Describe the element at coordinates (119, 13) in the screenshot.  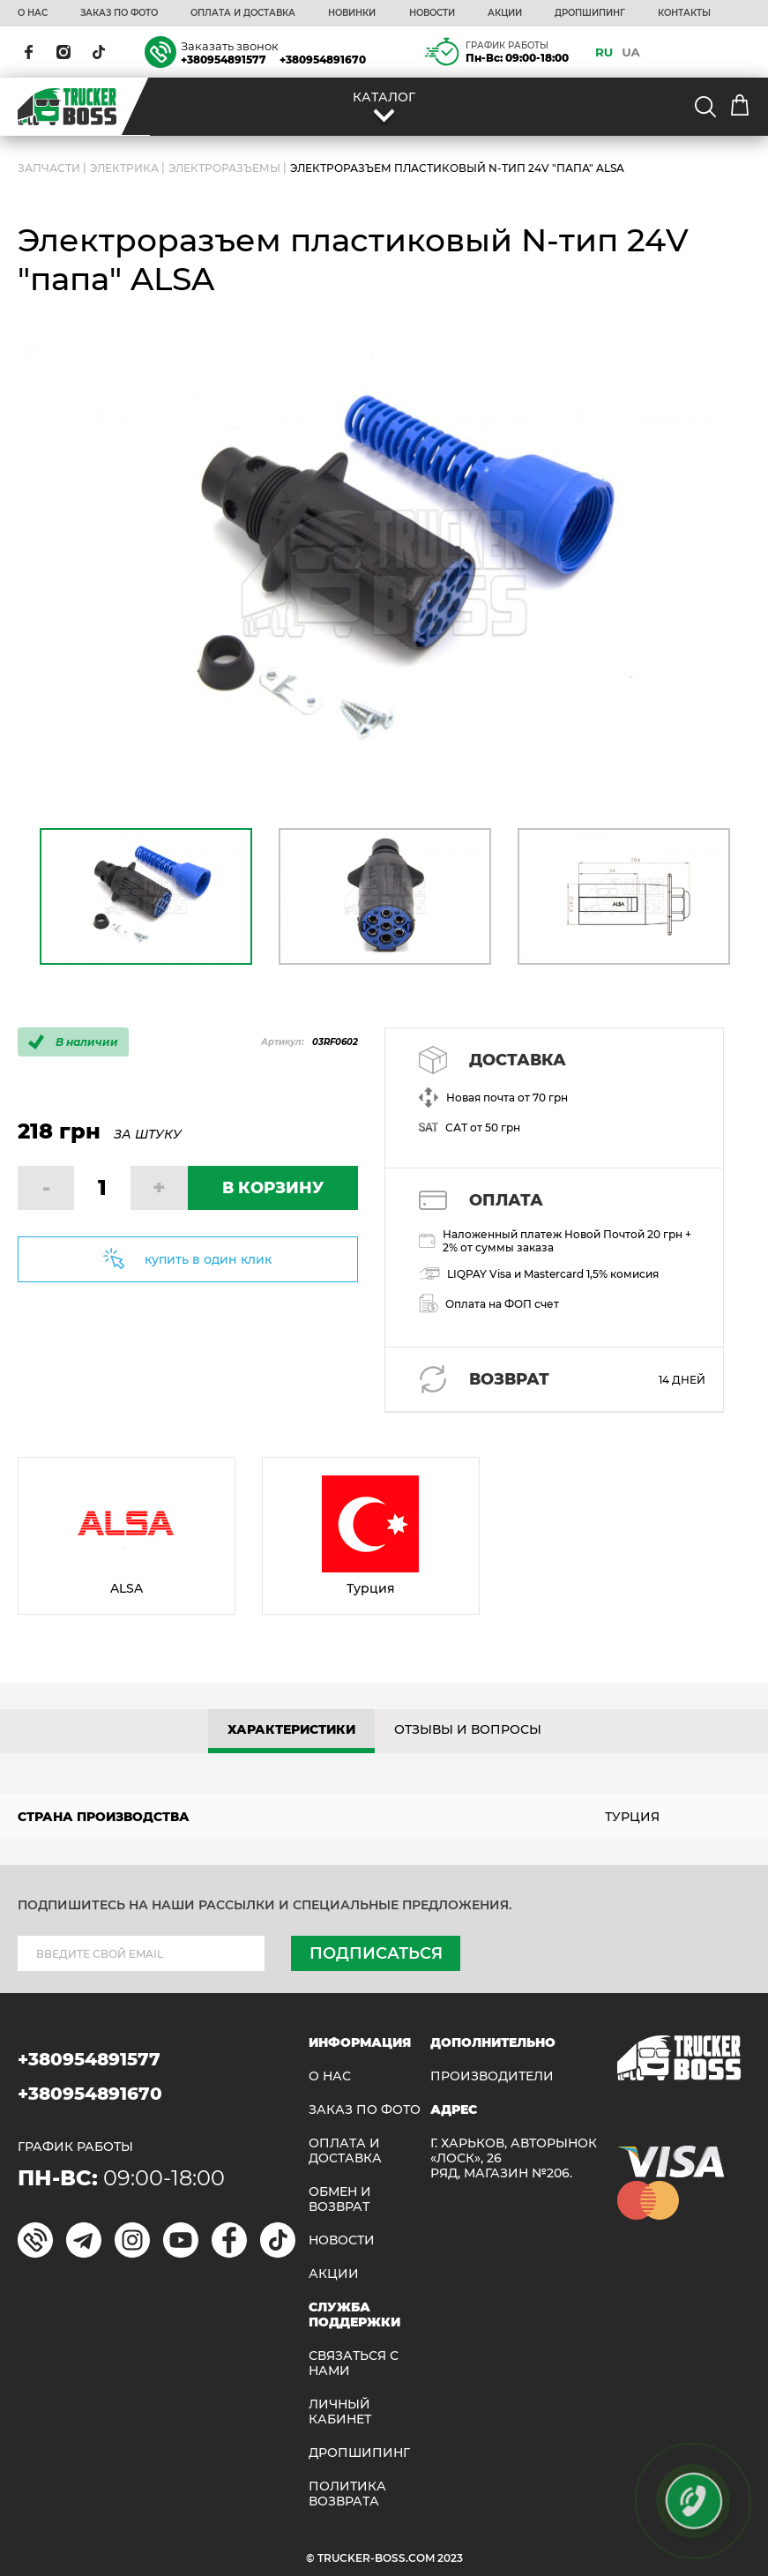
I see `ЗАКАЗ ПО ФОТО` at that location.